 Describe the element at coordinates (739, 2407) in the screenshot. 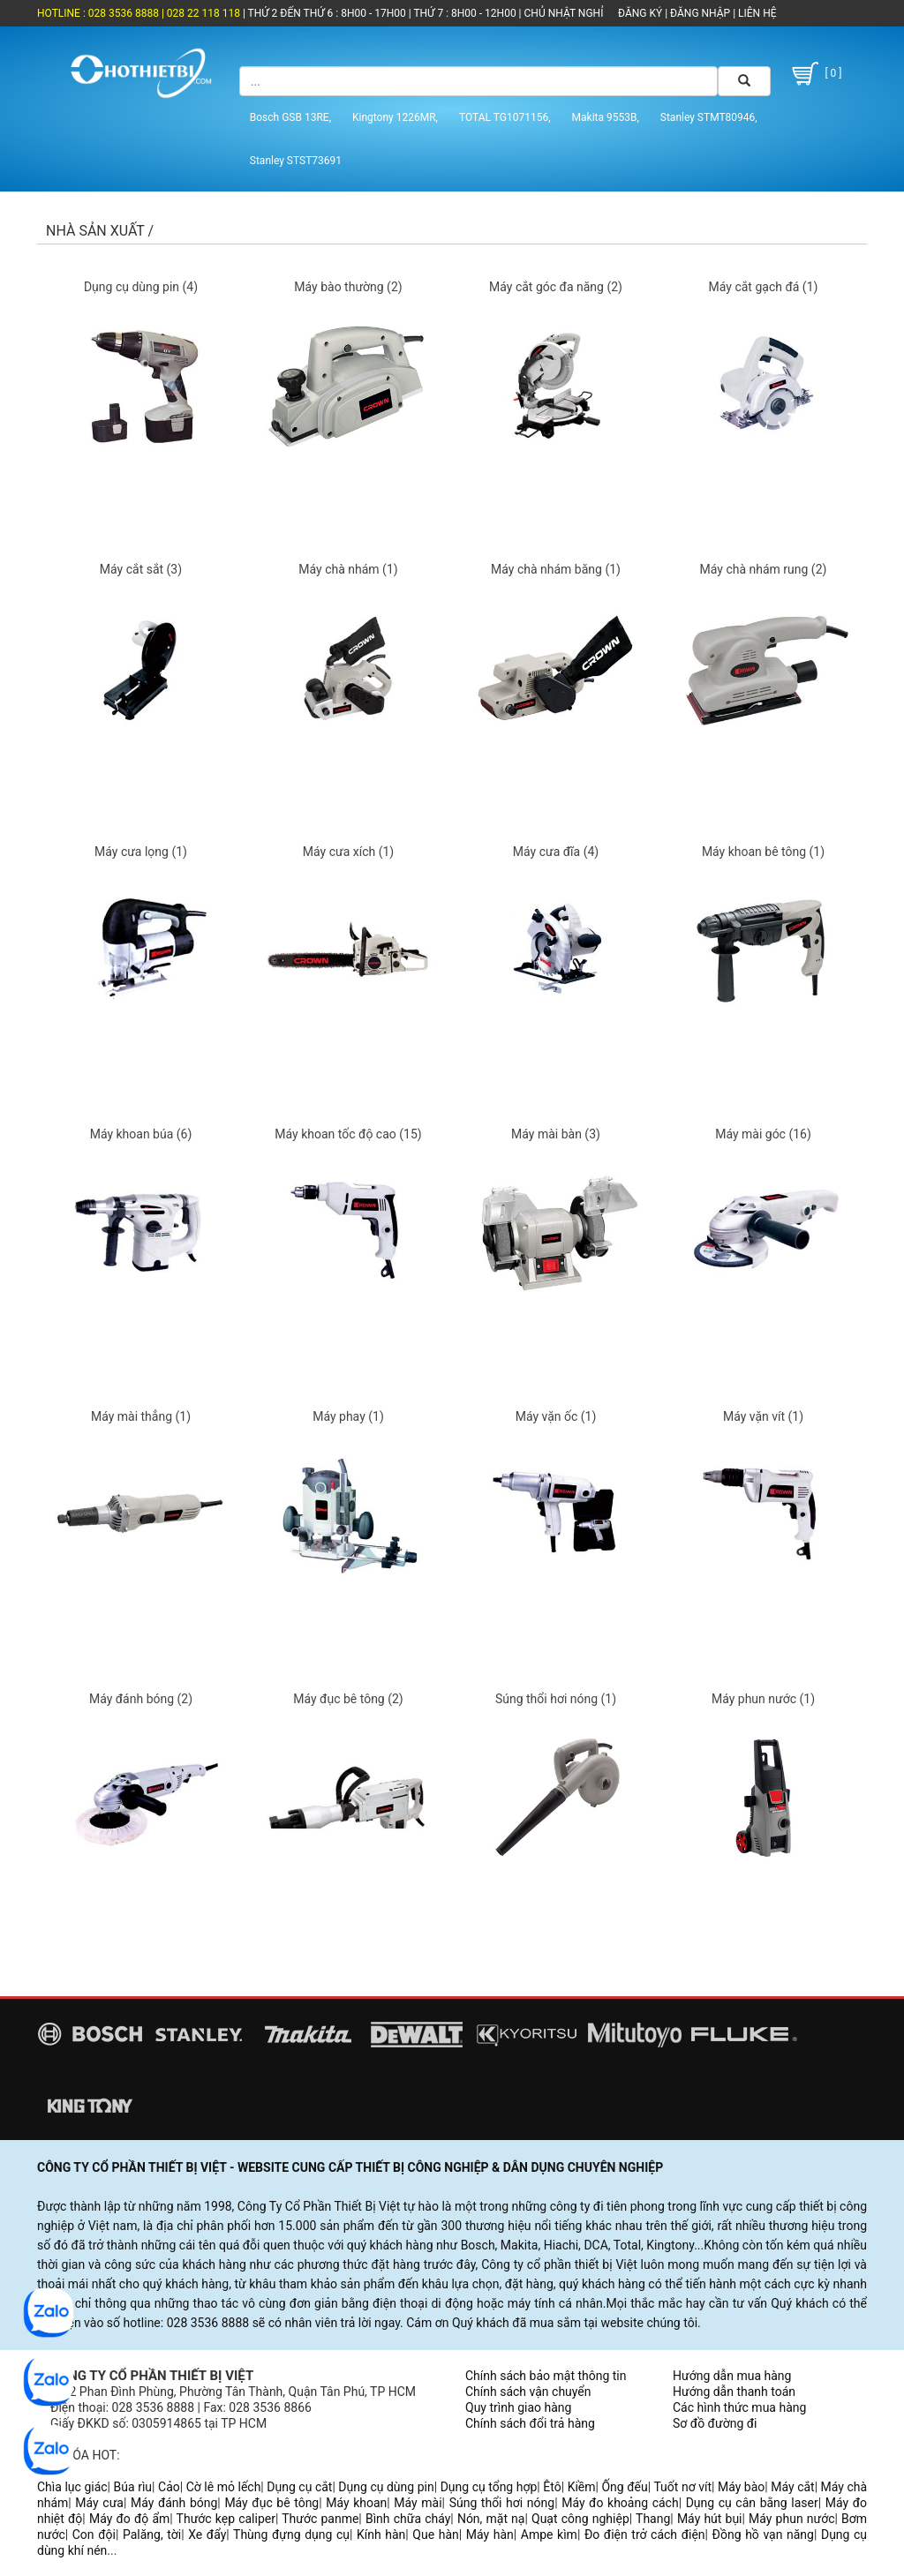

I see `Các hình thức mua hàng` at that location.